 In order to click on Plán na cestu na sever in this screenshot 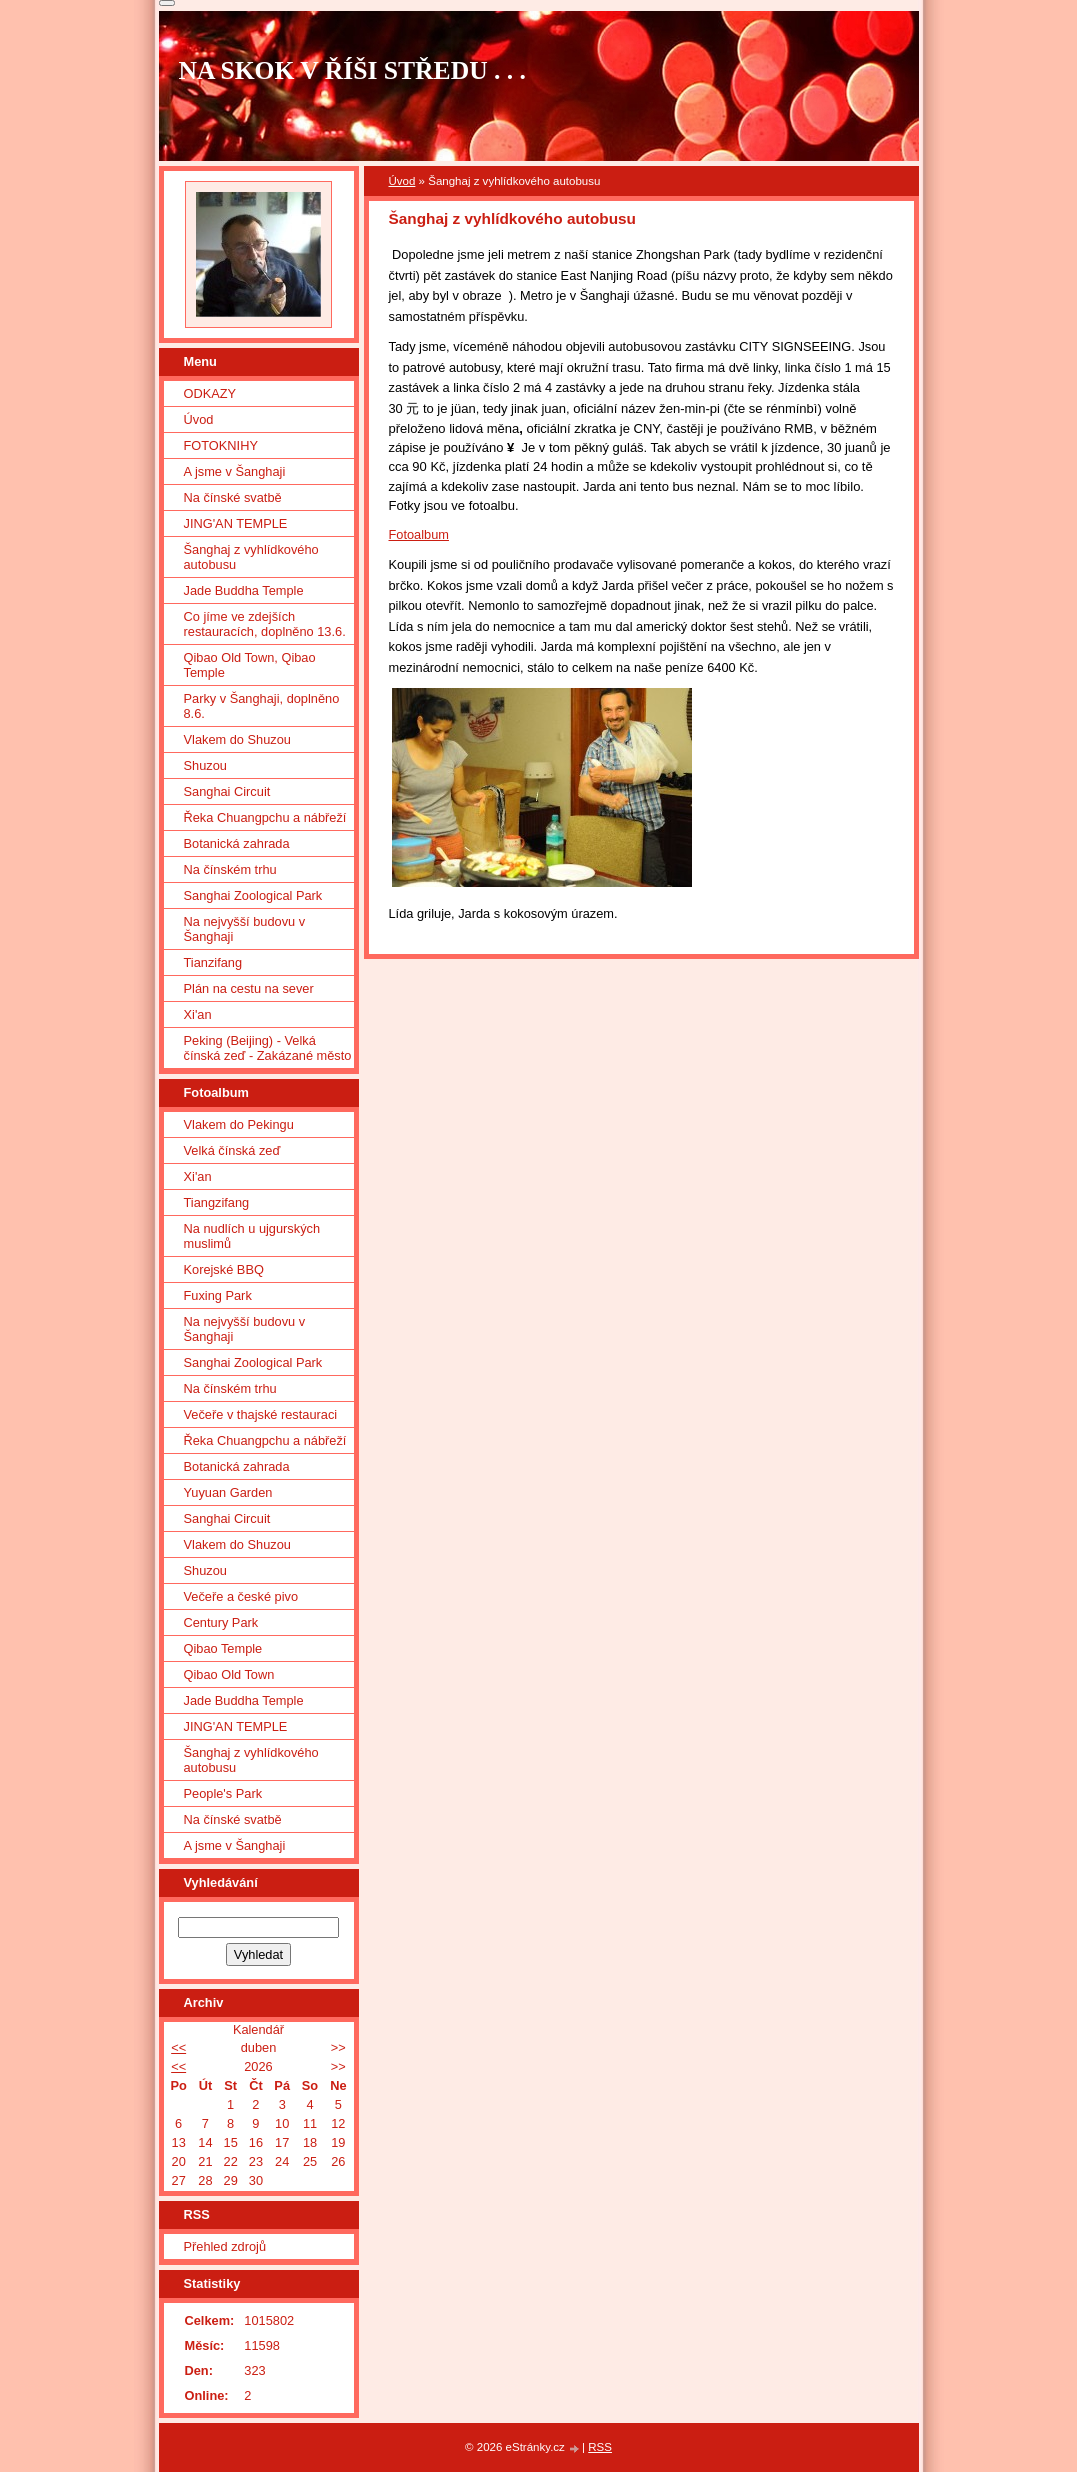, I will do `click(249, 988)`.